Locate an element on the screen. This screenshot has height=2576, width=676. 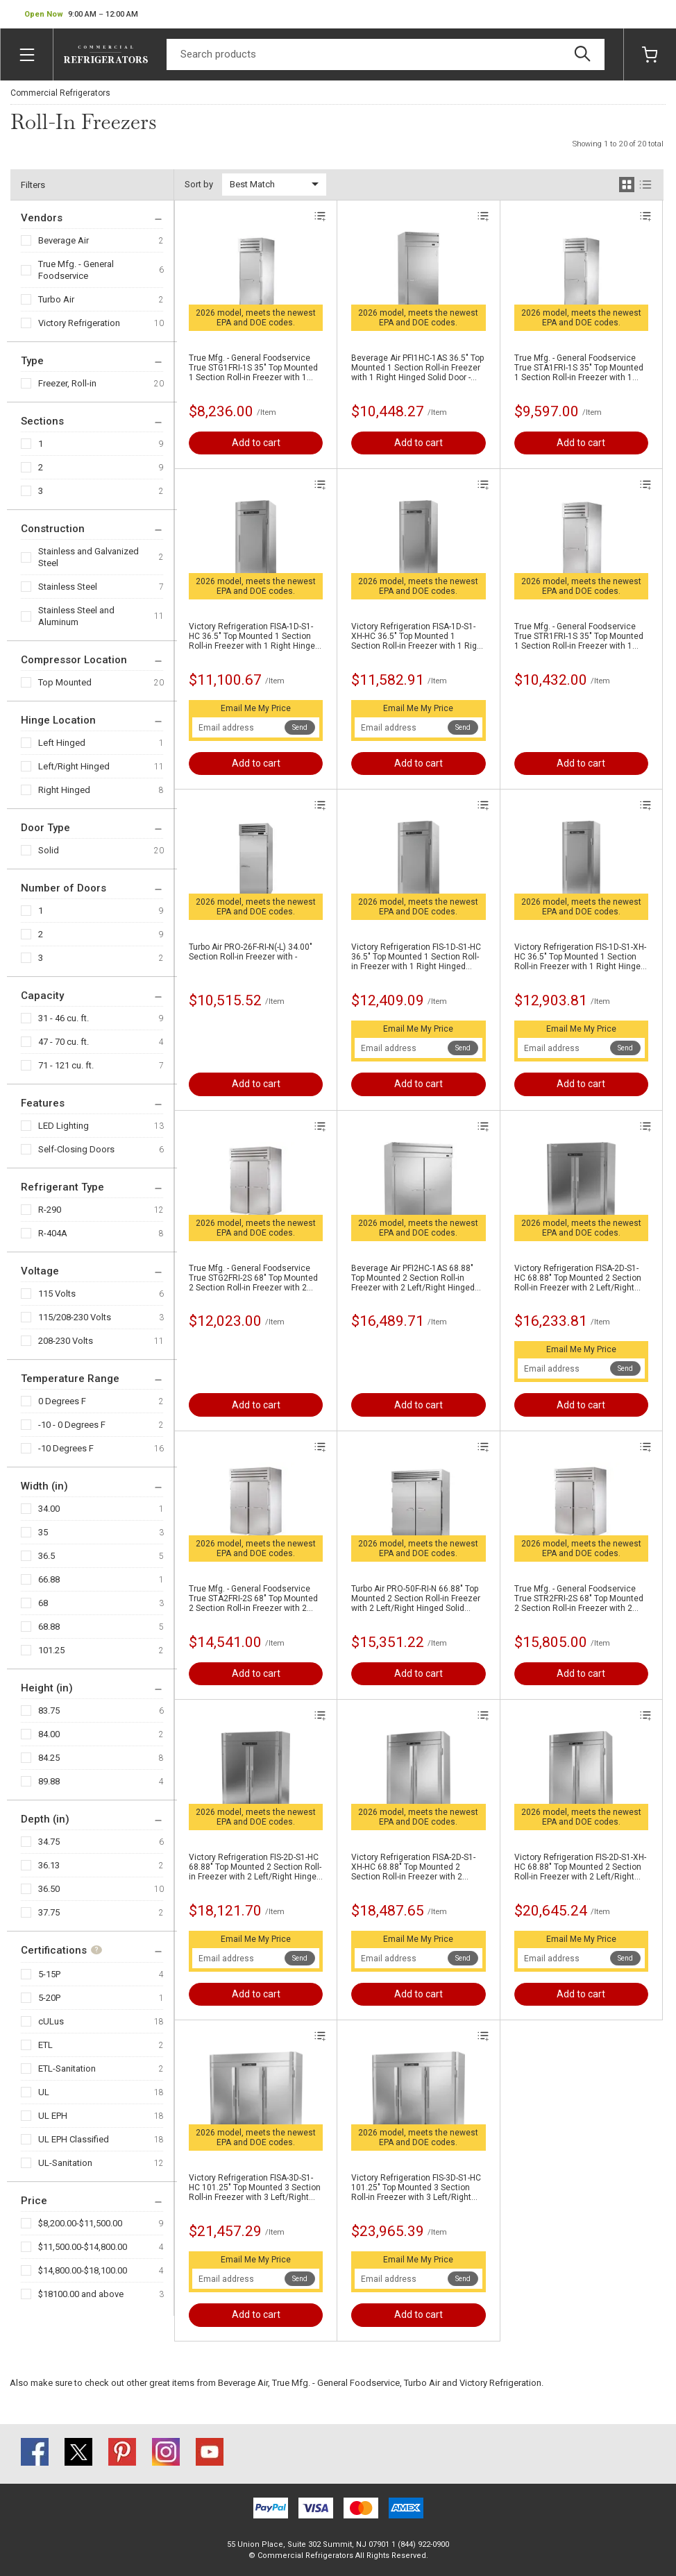
Turbo Air PRO-26F-RI-N(-L) 34.00" Section Roll-in Freezer with - is located at coordinates (250, 952).